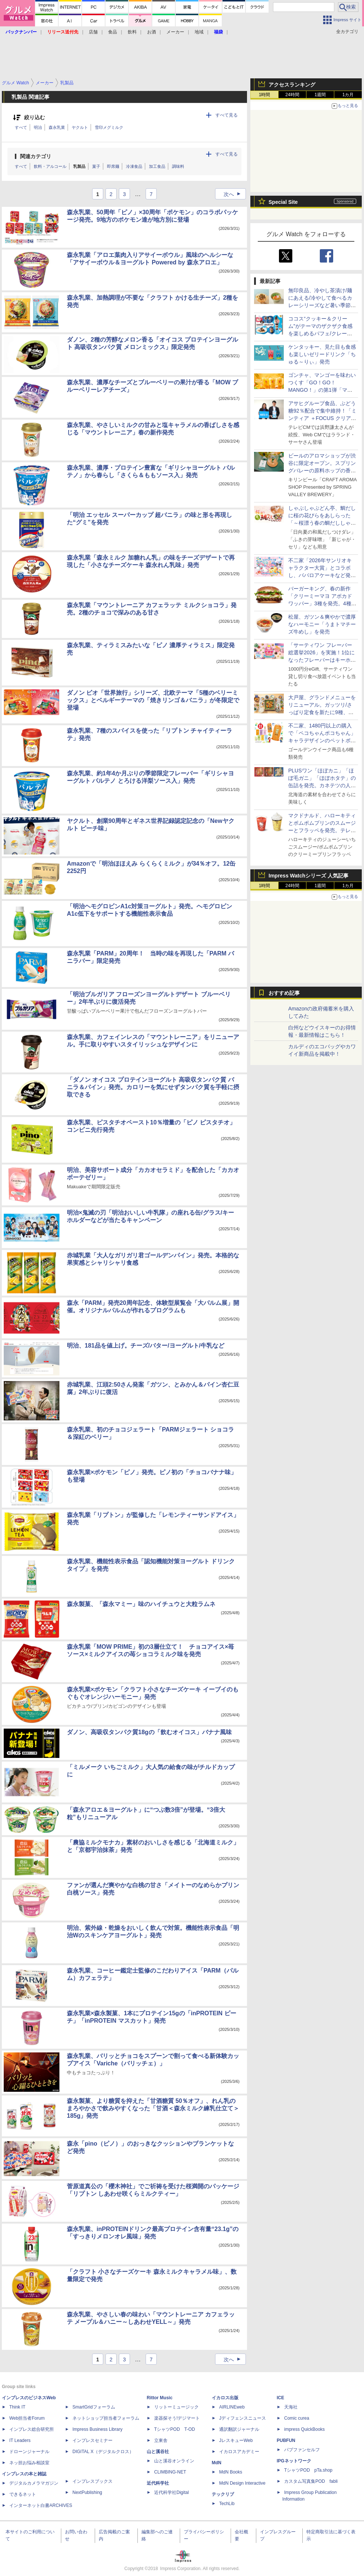 The height and width of the screenshot is (2576, 364). Describe the element at coordinates (175, 32) in the screenshot. I see `メーカー` at that location.